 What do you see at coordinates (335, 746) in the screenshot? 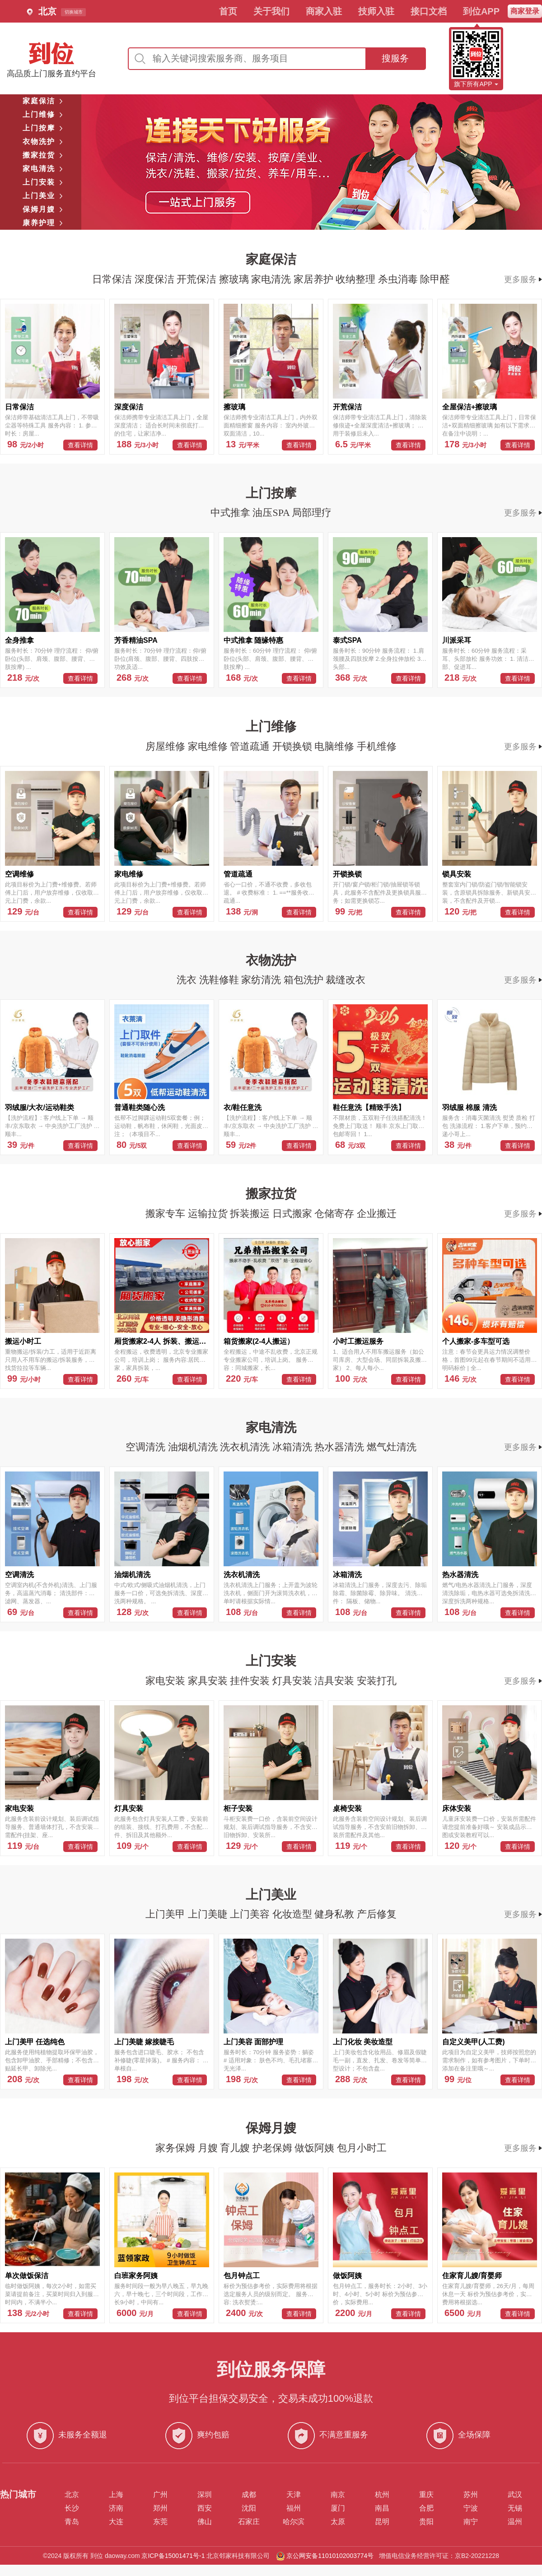
I see `电脑维修` at bounding box center [335, 746].